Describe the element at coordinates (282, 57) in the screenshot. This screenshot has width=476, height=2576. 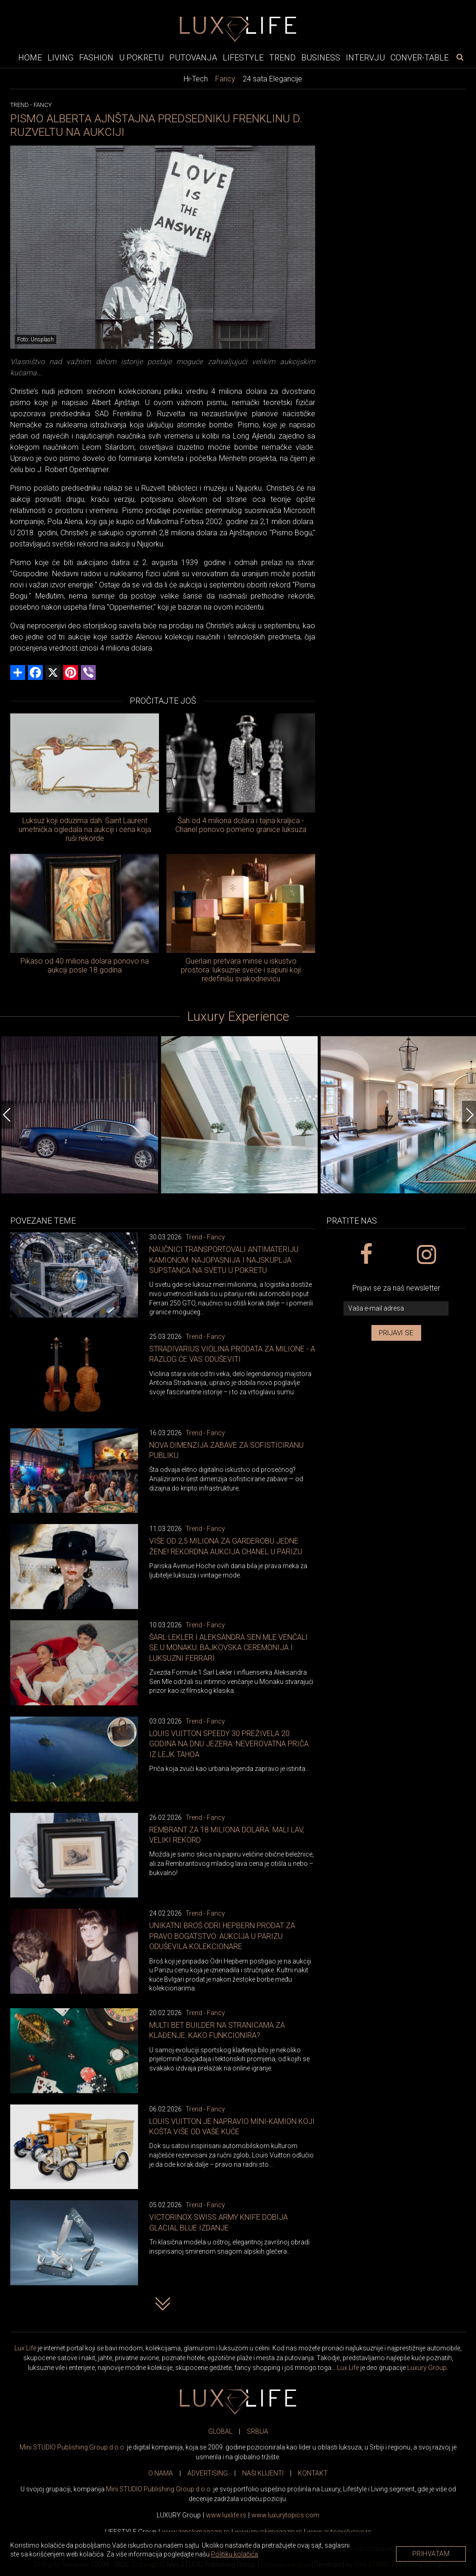
I see `Trend` at that location.